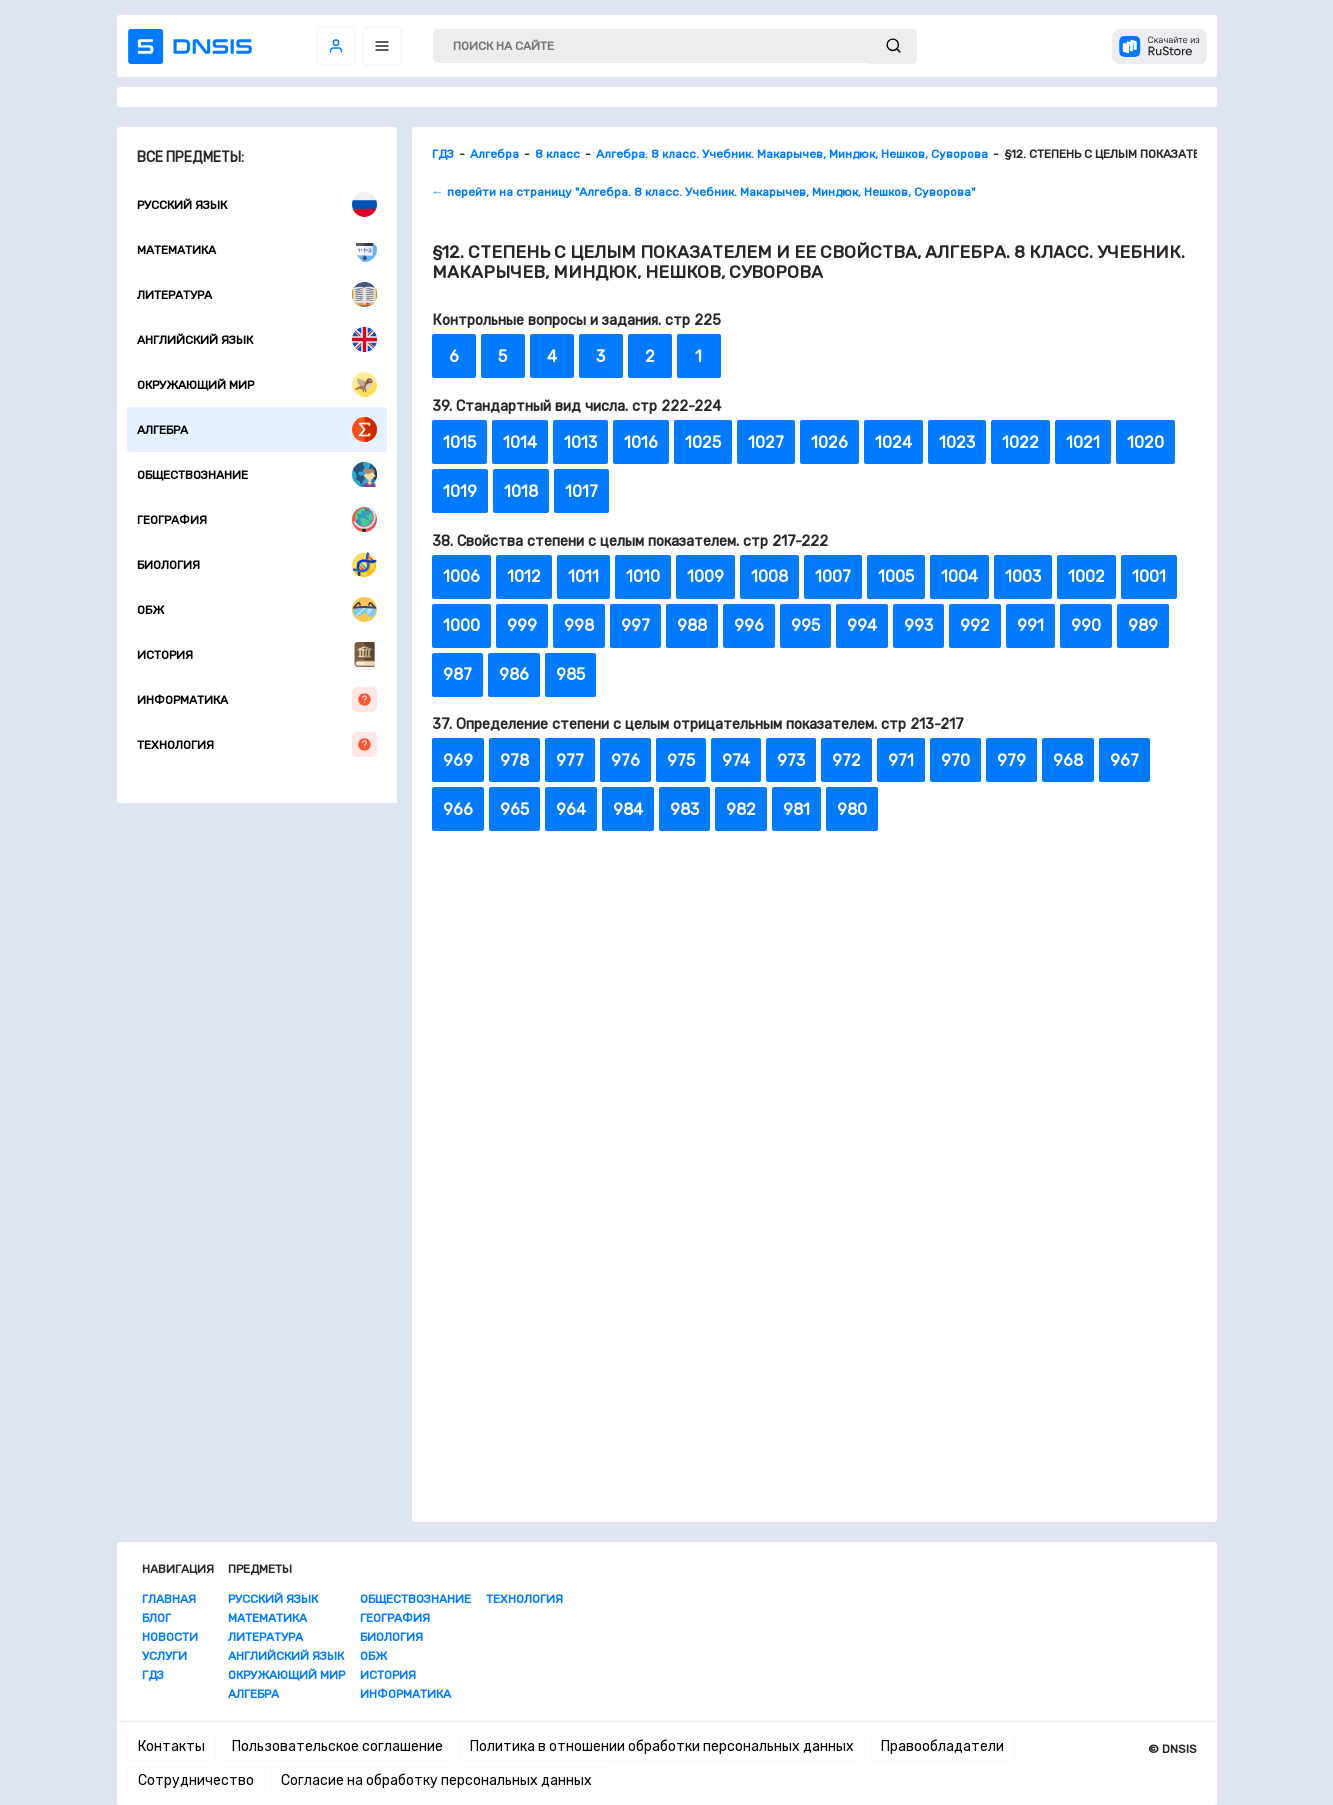 The image size is (1333, 1805). What do you see at coordinates (579, 625) in the screenshot?
I see `998` at bounding box center [579, 625].